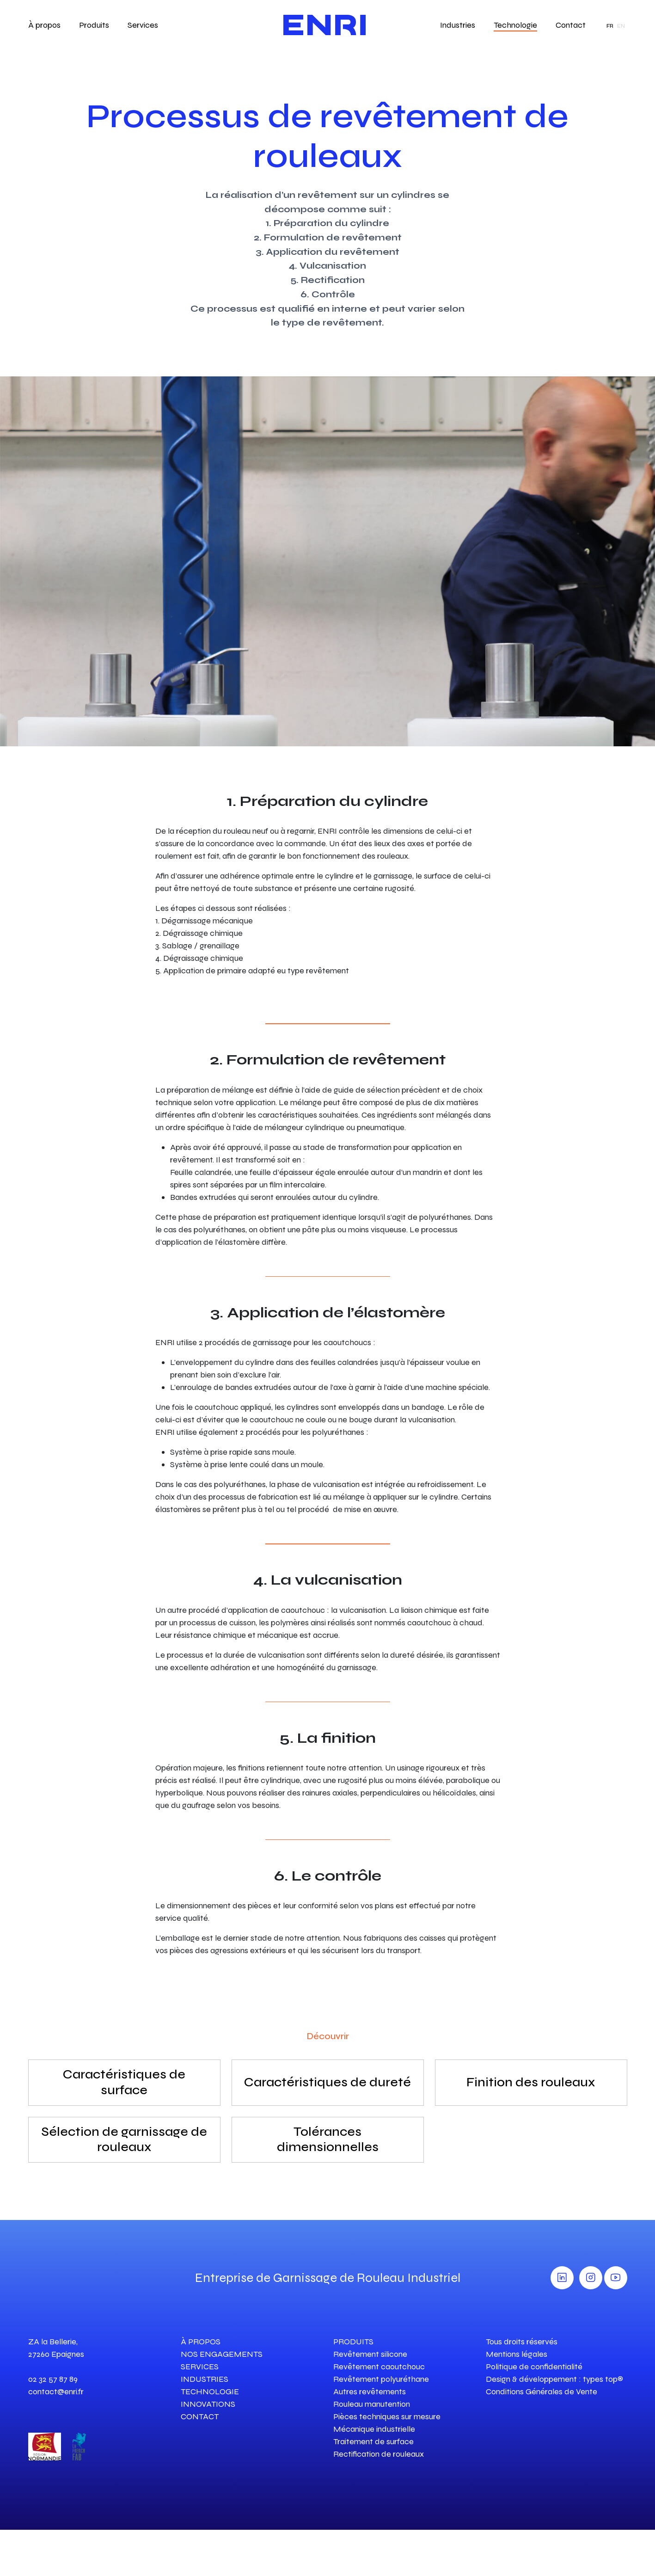  What do you see at coordinates (387, 2416) in the screenshot?
I see `Pièces techniques sur mesure` at bounding box center [387, 2416].